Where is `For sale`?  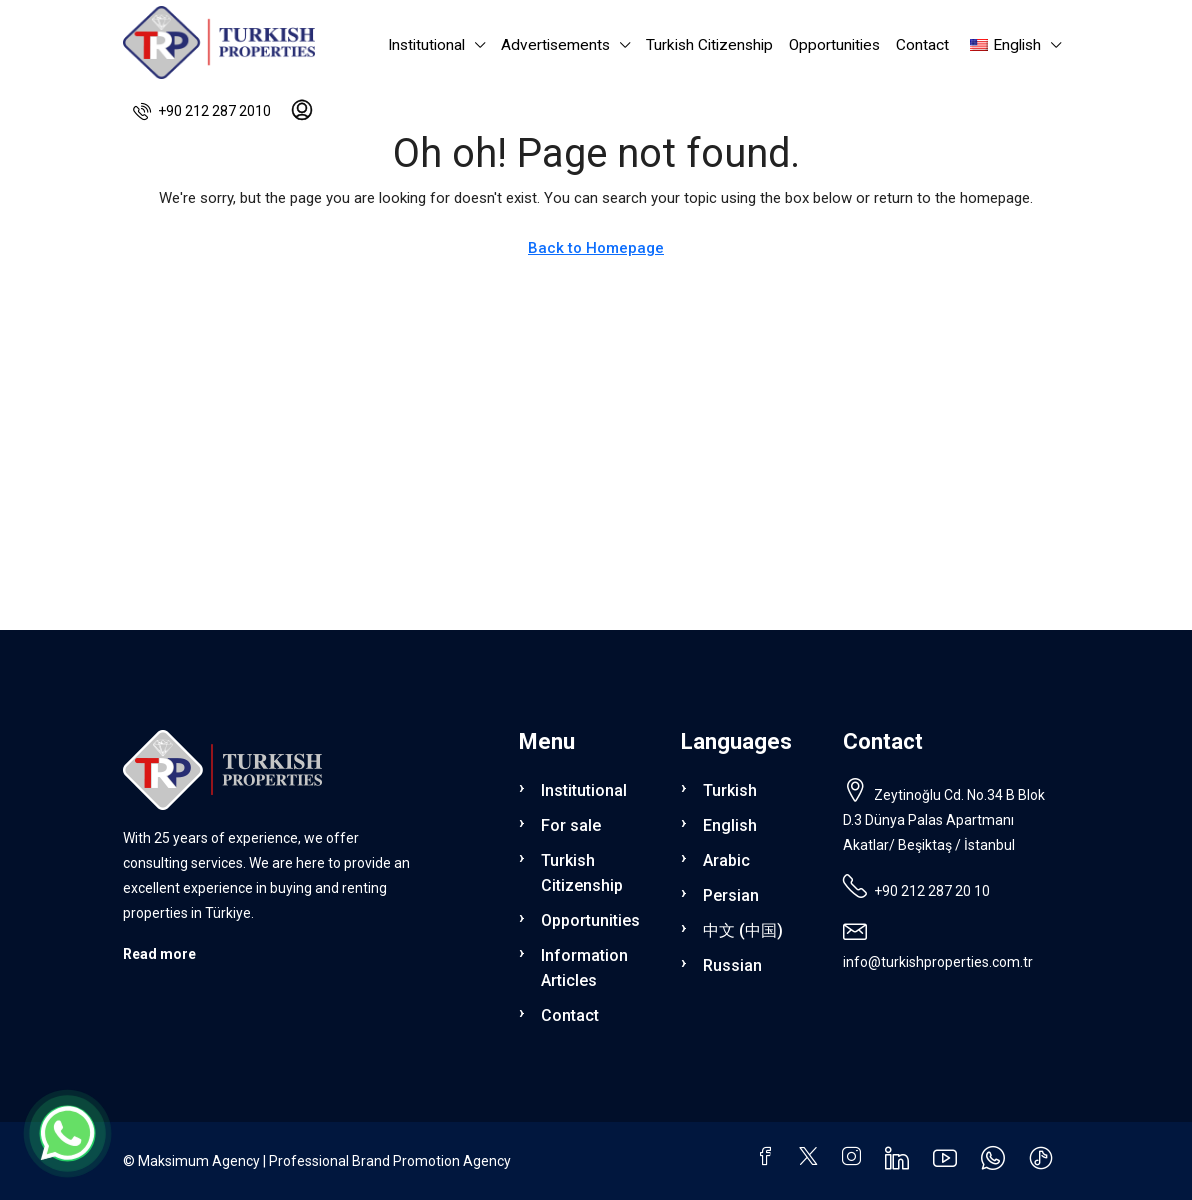
For sale is located at coordinates (571, 825).